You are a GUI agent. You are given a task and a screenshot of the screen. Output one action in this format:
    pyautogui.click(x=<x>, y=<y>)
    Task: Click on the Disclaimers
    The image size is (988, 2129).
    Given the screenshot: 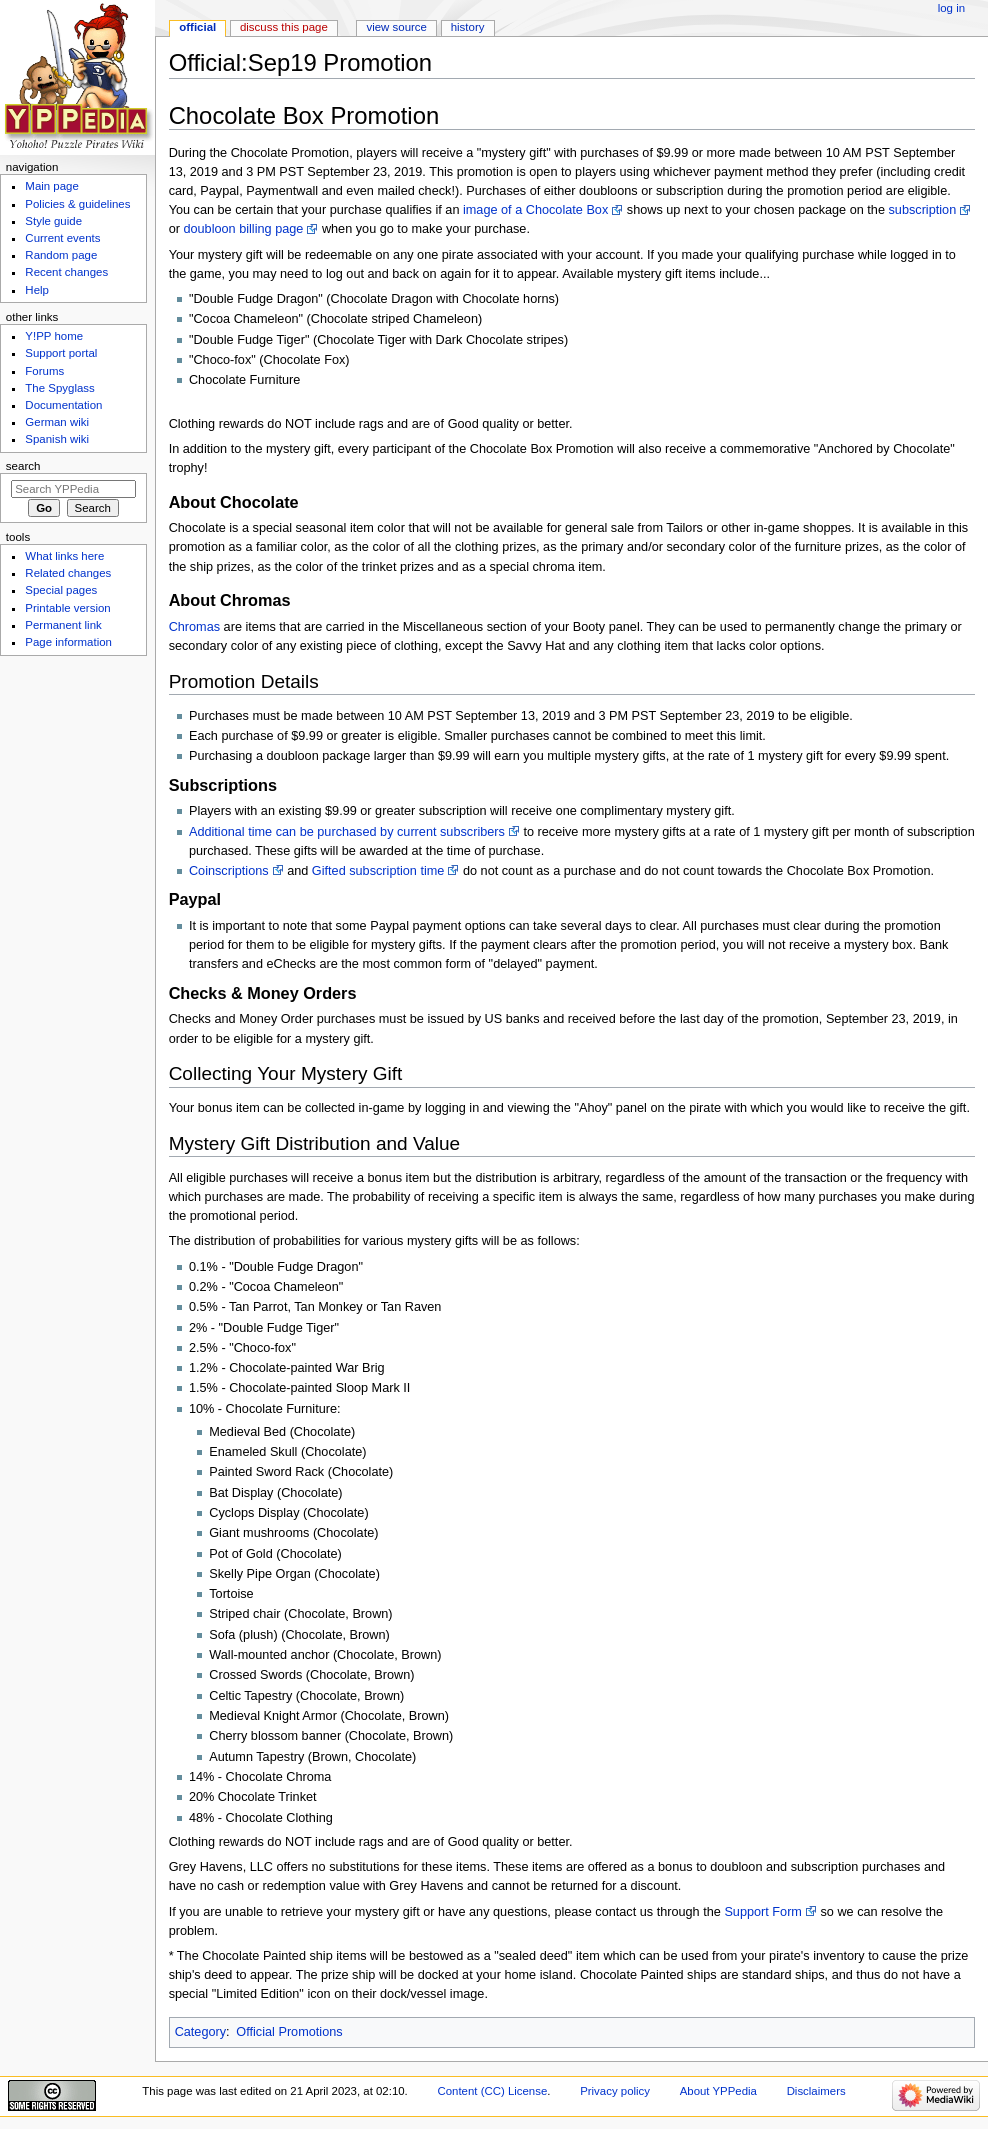 What is the action you would take?
    pyautogui.click(x=816, y=2091)
    